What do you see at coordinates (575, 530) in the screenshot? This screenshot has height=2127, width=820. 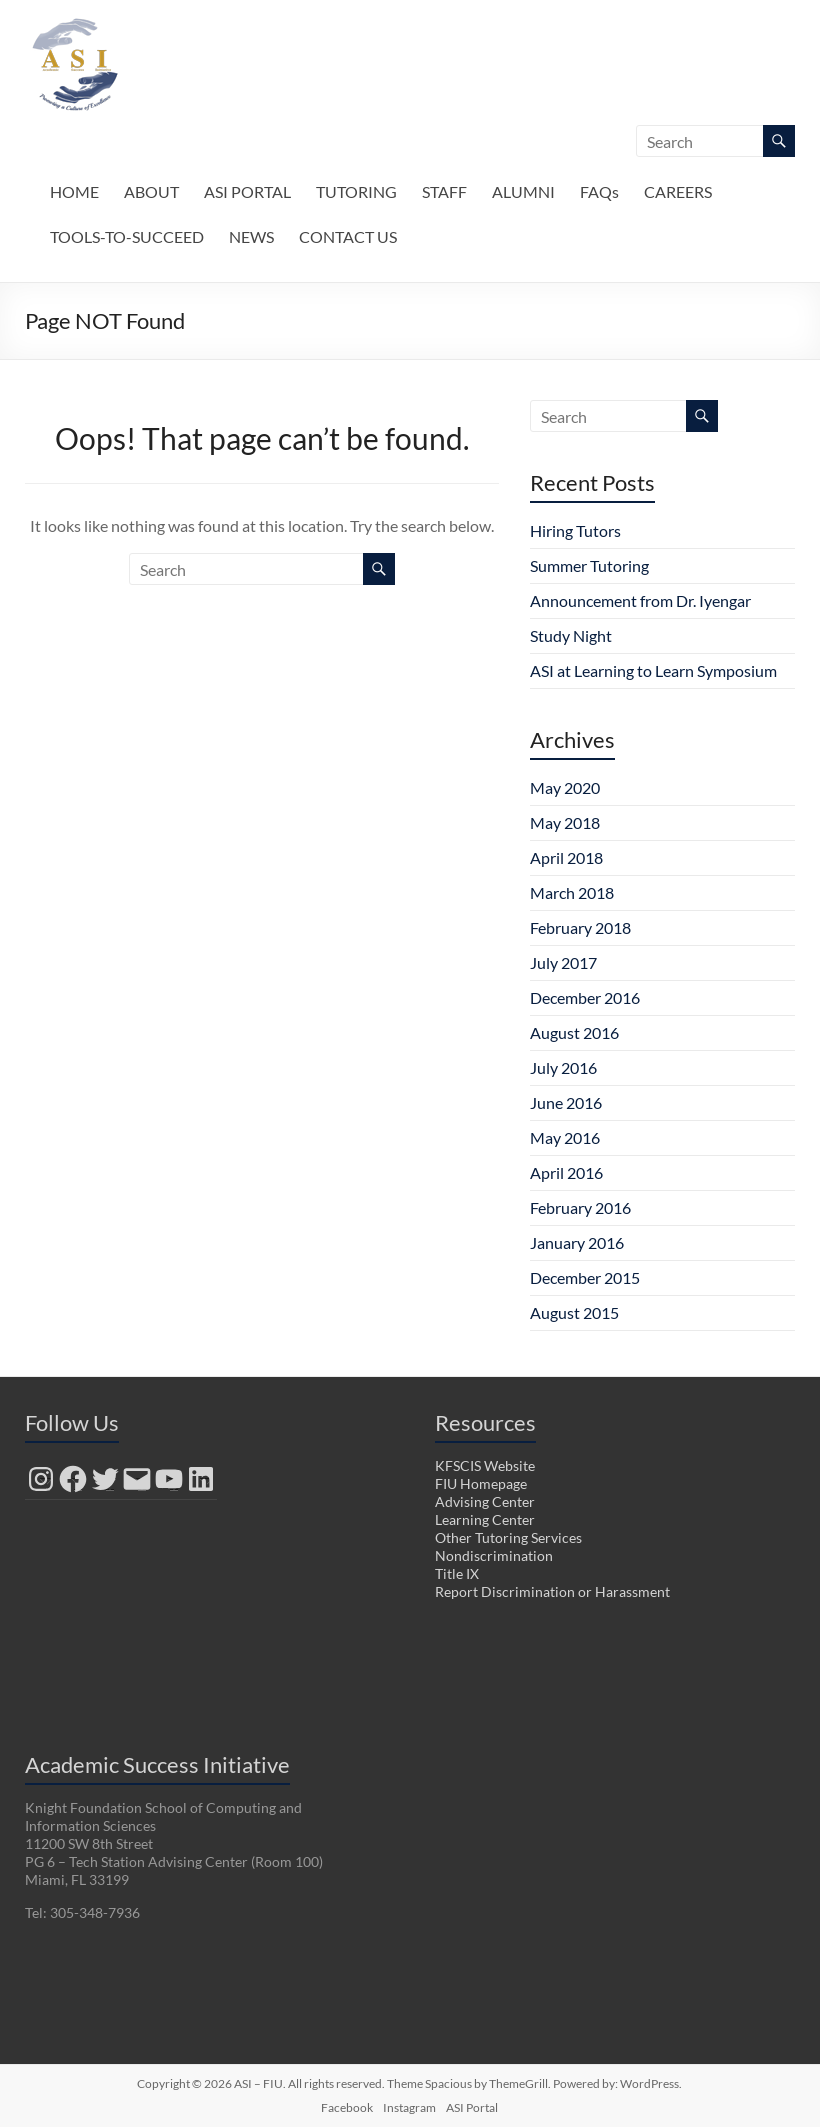 I see `Hiring Tutors` at bounding box center [575, 530].